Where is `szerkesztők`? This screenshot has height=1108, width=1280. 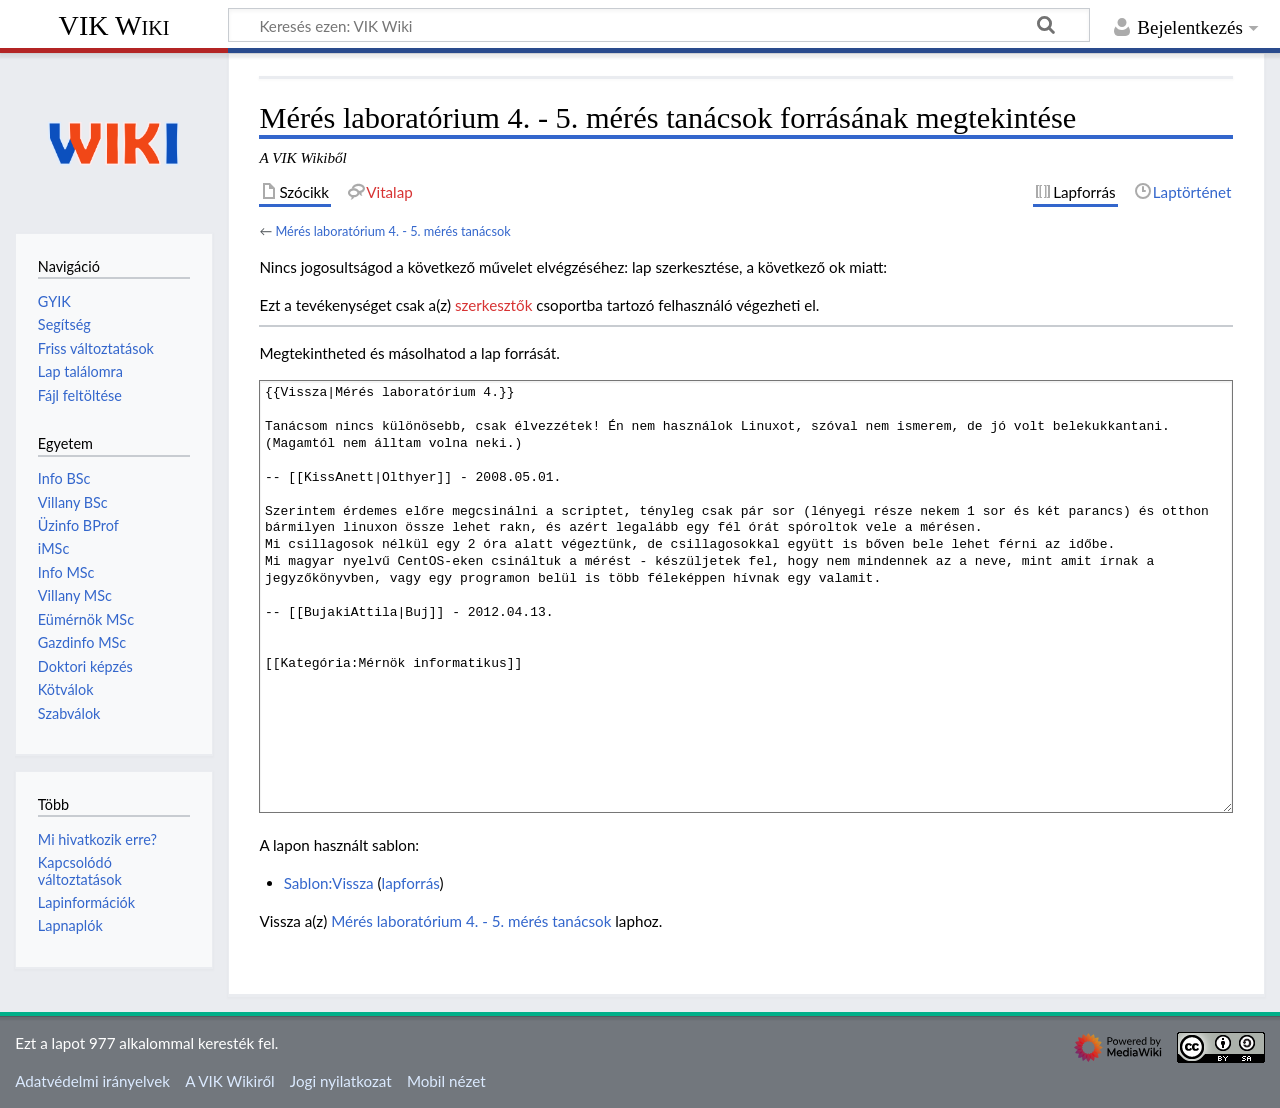
szerkesztők is located at coordinates (493, 305).